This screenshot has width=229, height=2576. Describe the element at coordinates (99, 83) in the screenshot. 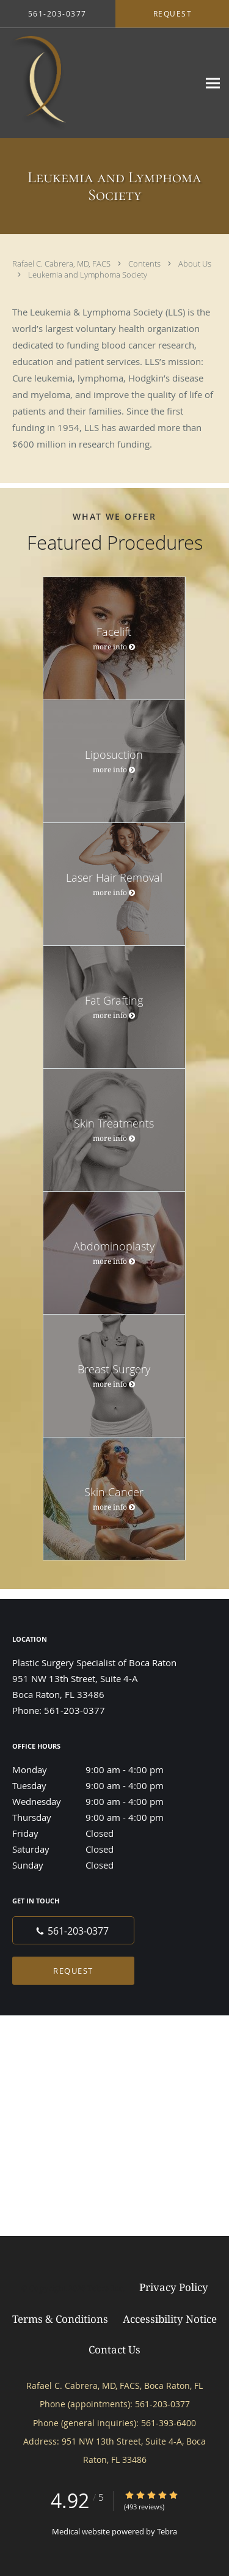

I see `[Link to home page]` at that location.